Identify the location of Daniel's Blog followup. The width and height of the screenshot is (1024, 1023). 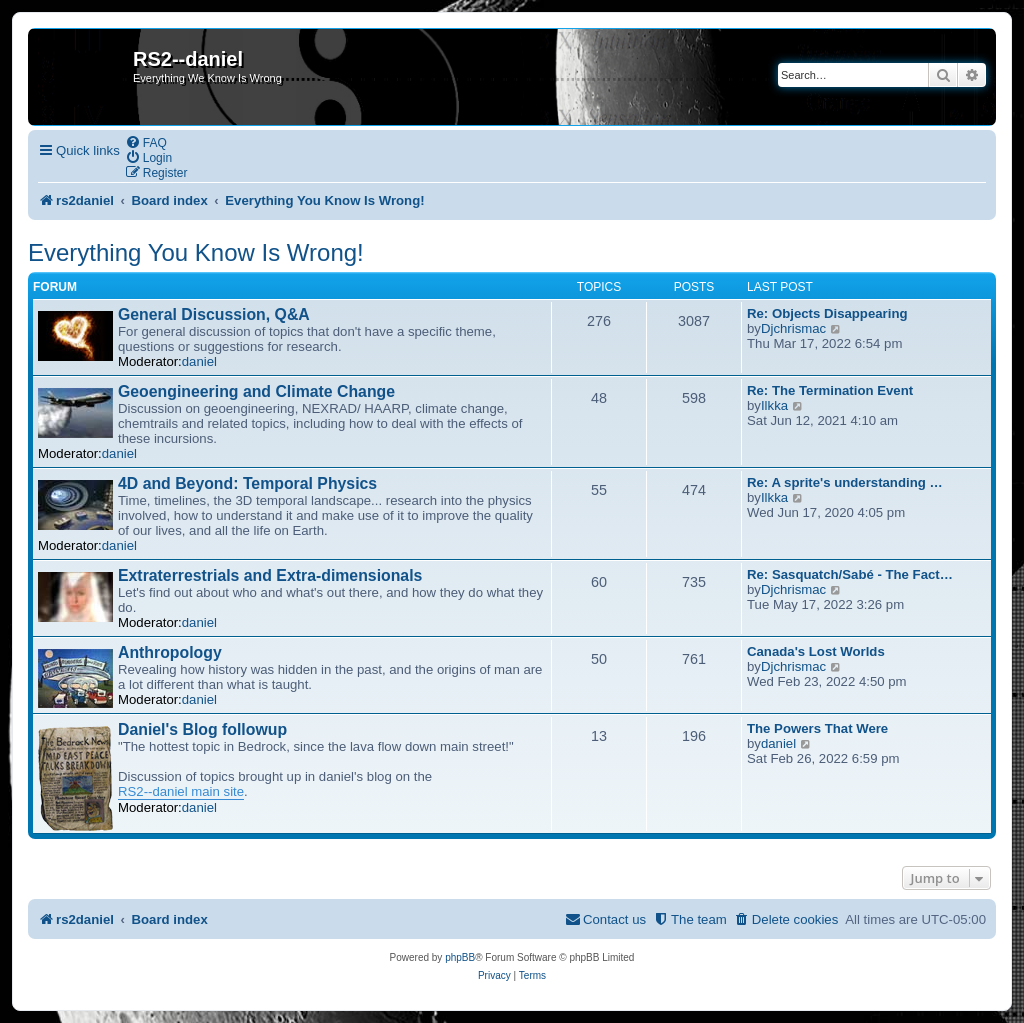
(202, 729).